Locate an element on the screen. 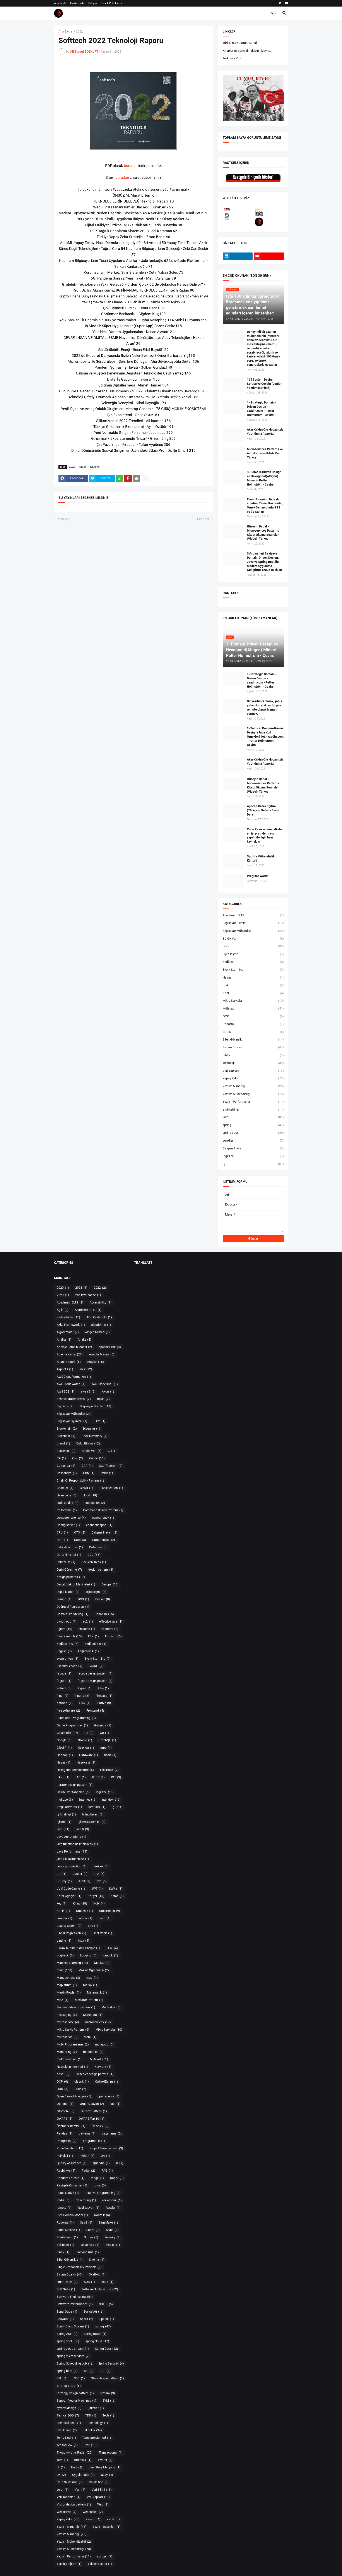 This screenshot has height=2576, width=342. Sınav is located at coordinates (253, 1055).